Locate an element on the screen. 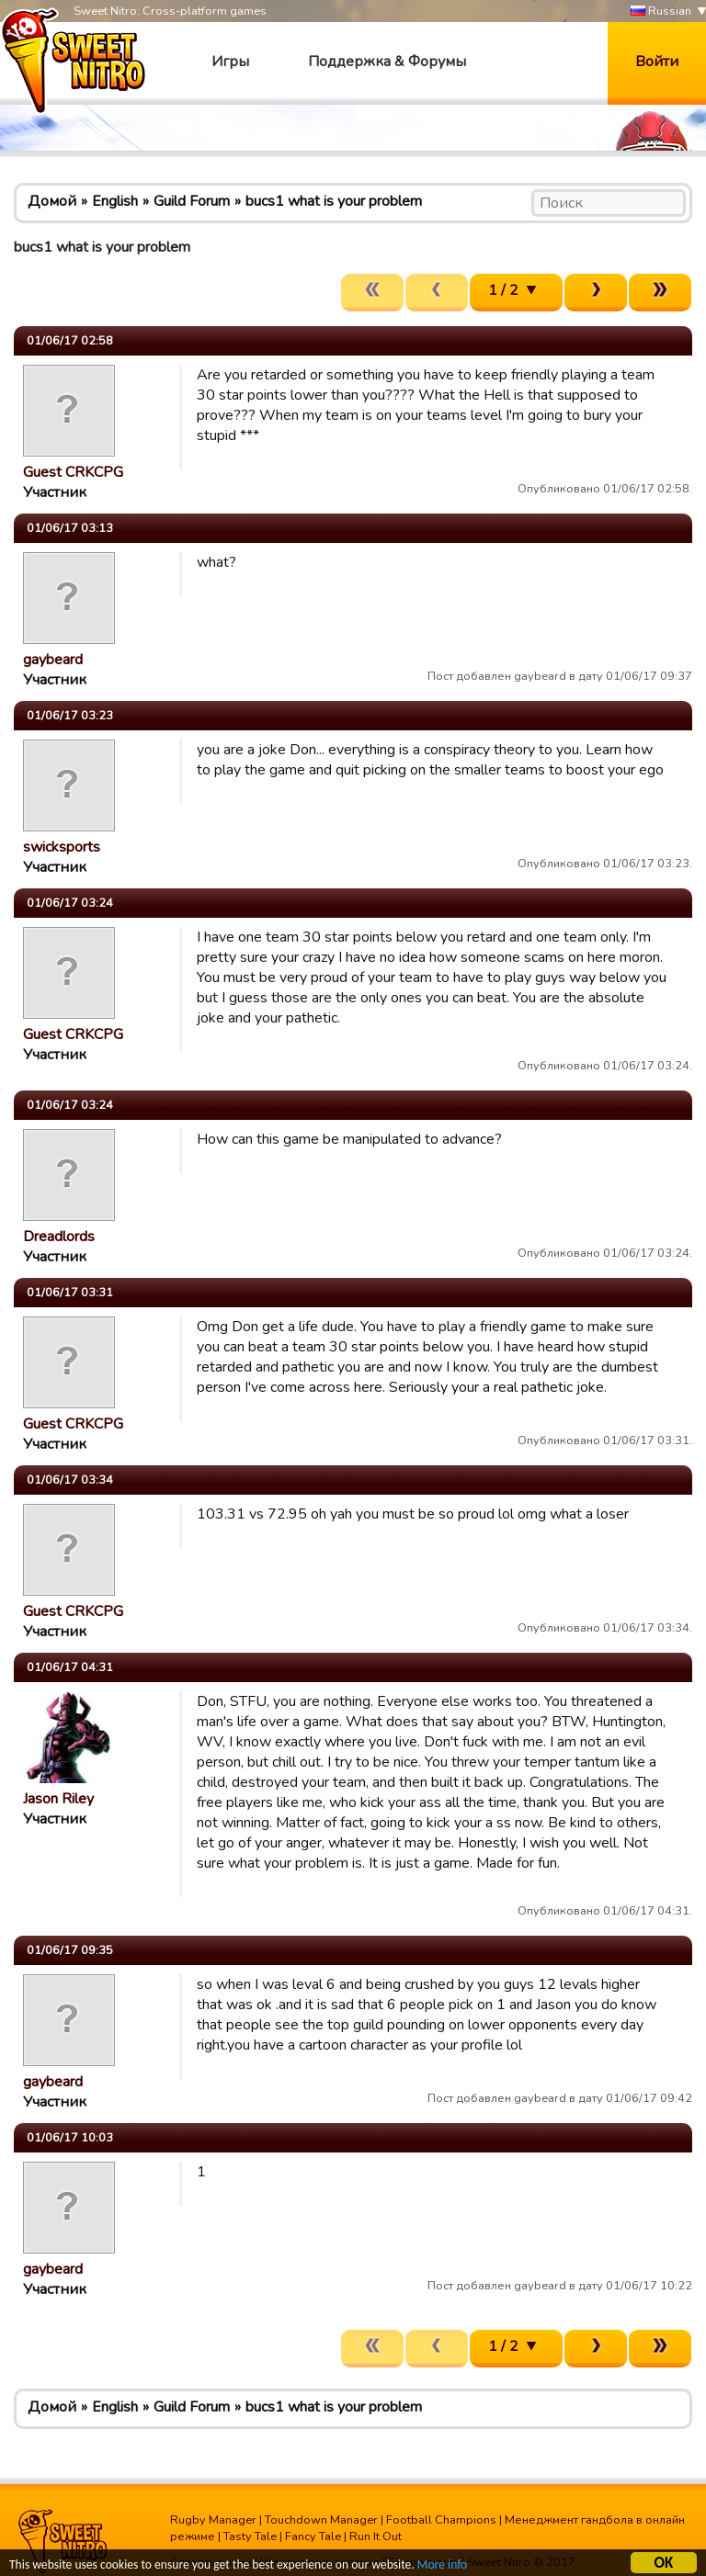 The width and height of the screenshot is (706, 2576). gaybeard is located at coordinates (53, 660).